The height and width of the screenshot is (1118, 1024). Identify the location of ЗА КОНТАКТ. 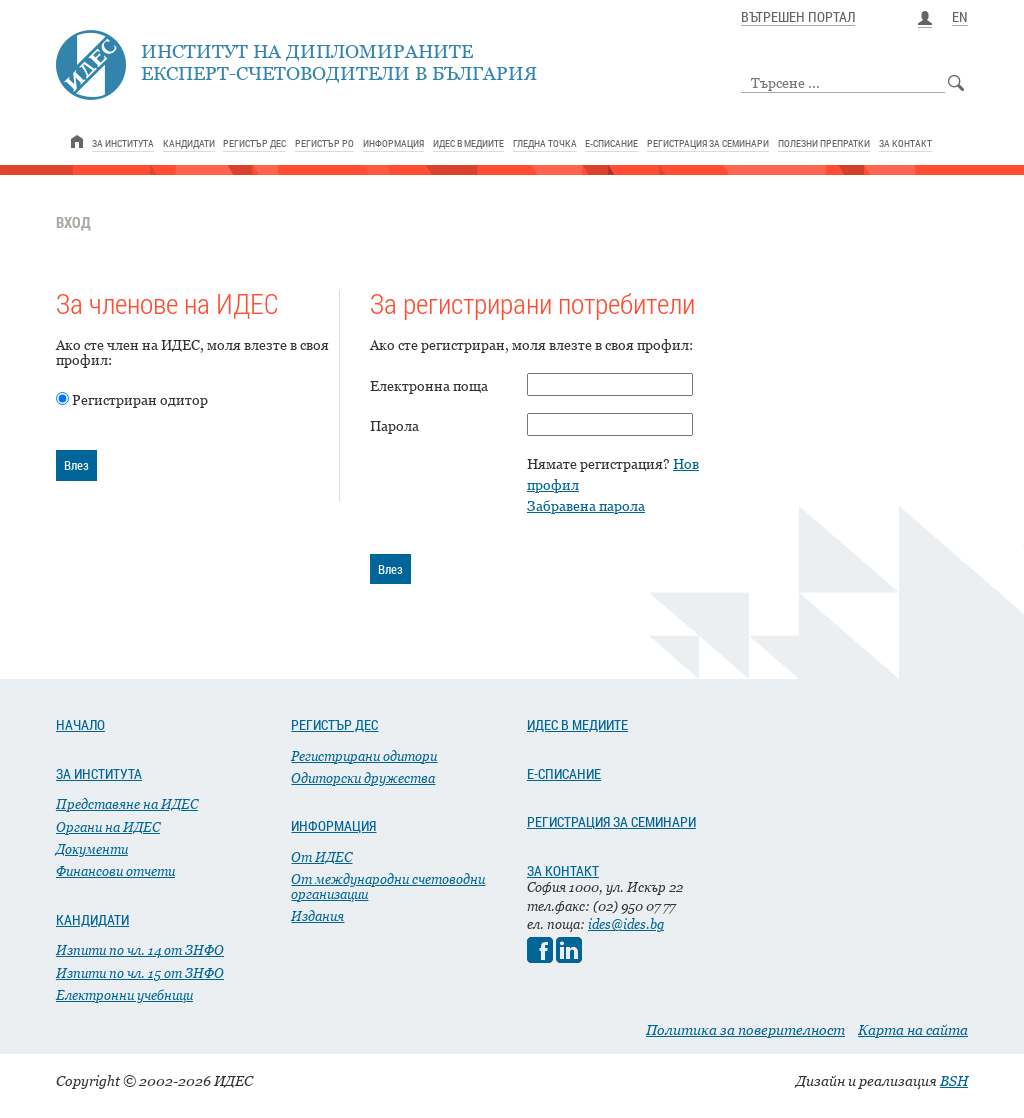
(563, 871).